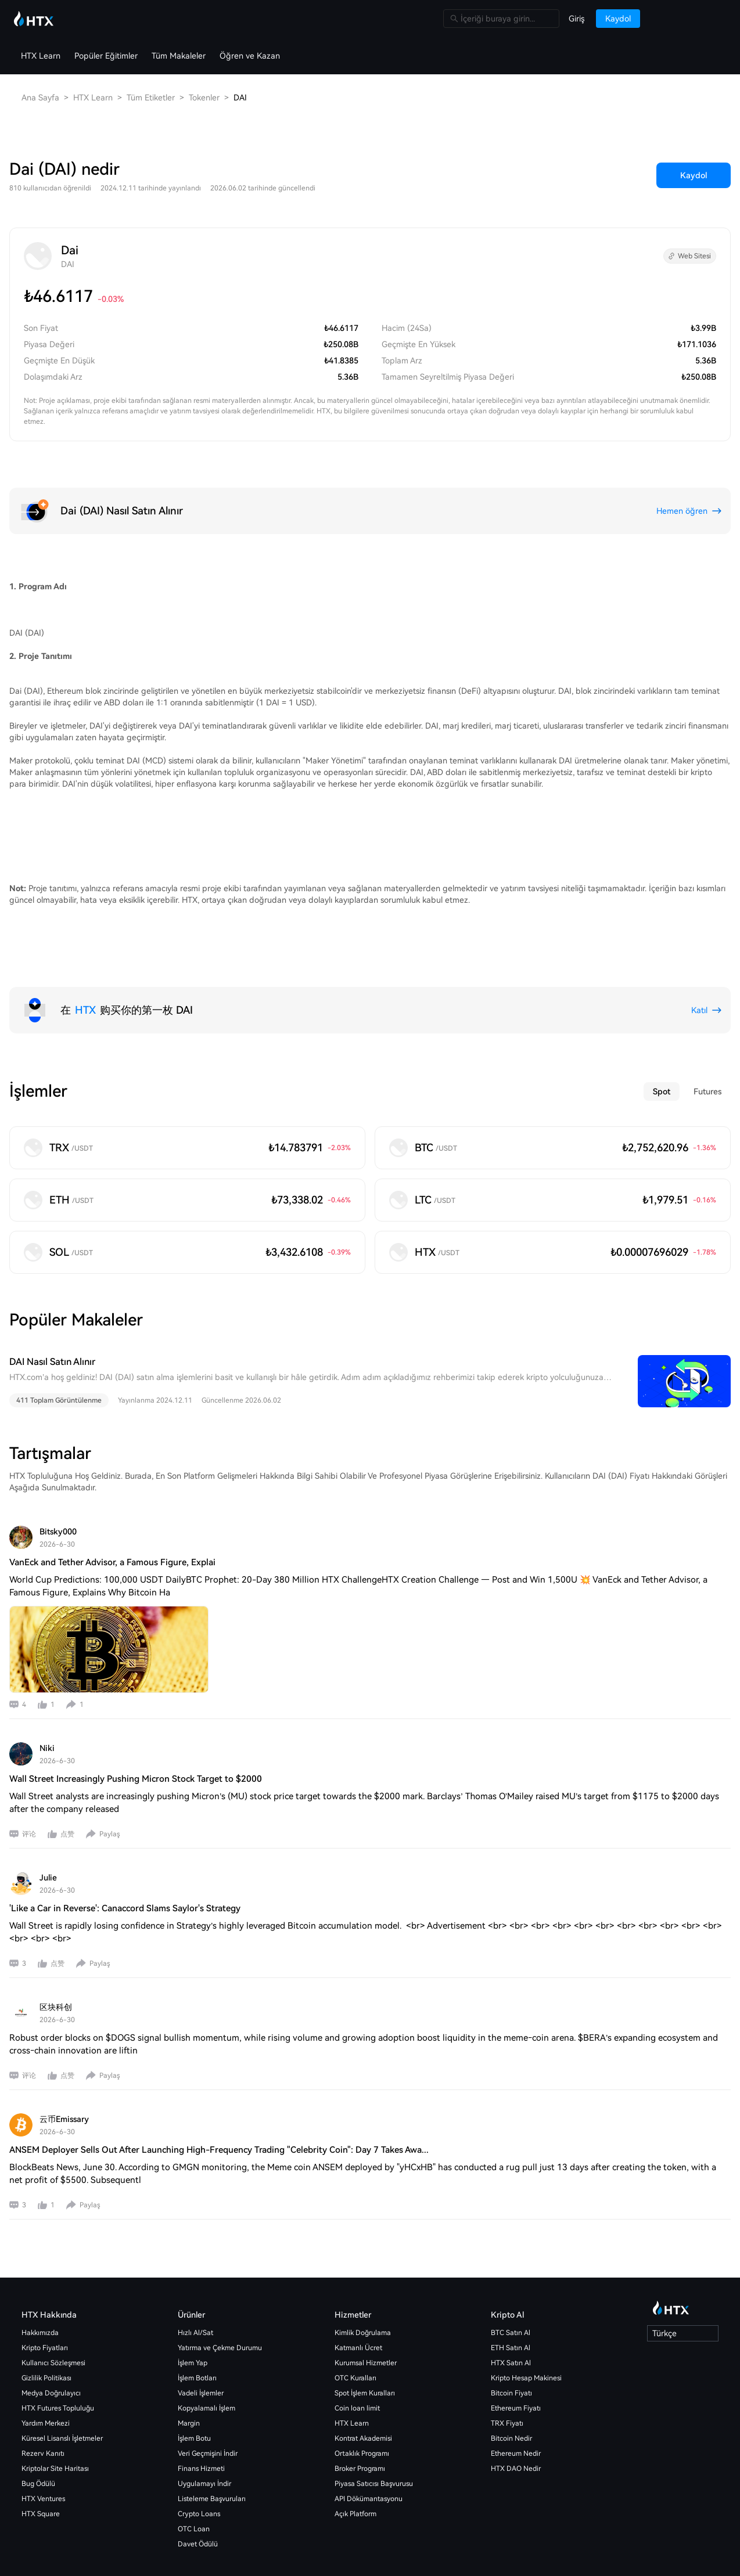 The height and width of the screenshot is (2576, 740). Describe the element at coordinates (29, 1797) in the screenshot. I see `评论` at that location.